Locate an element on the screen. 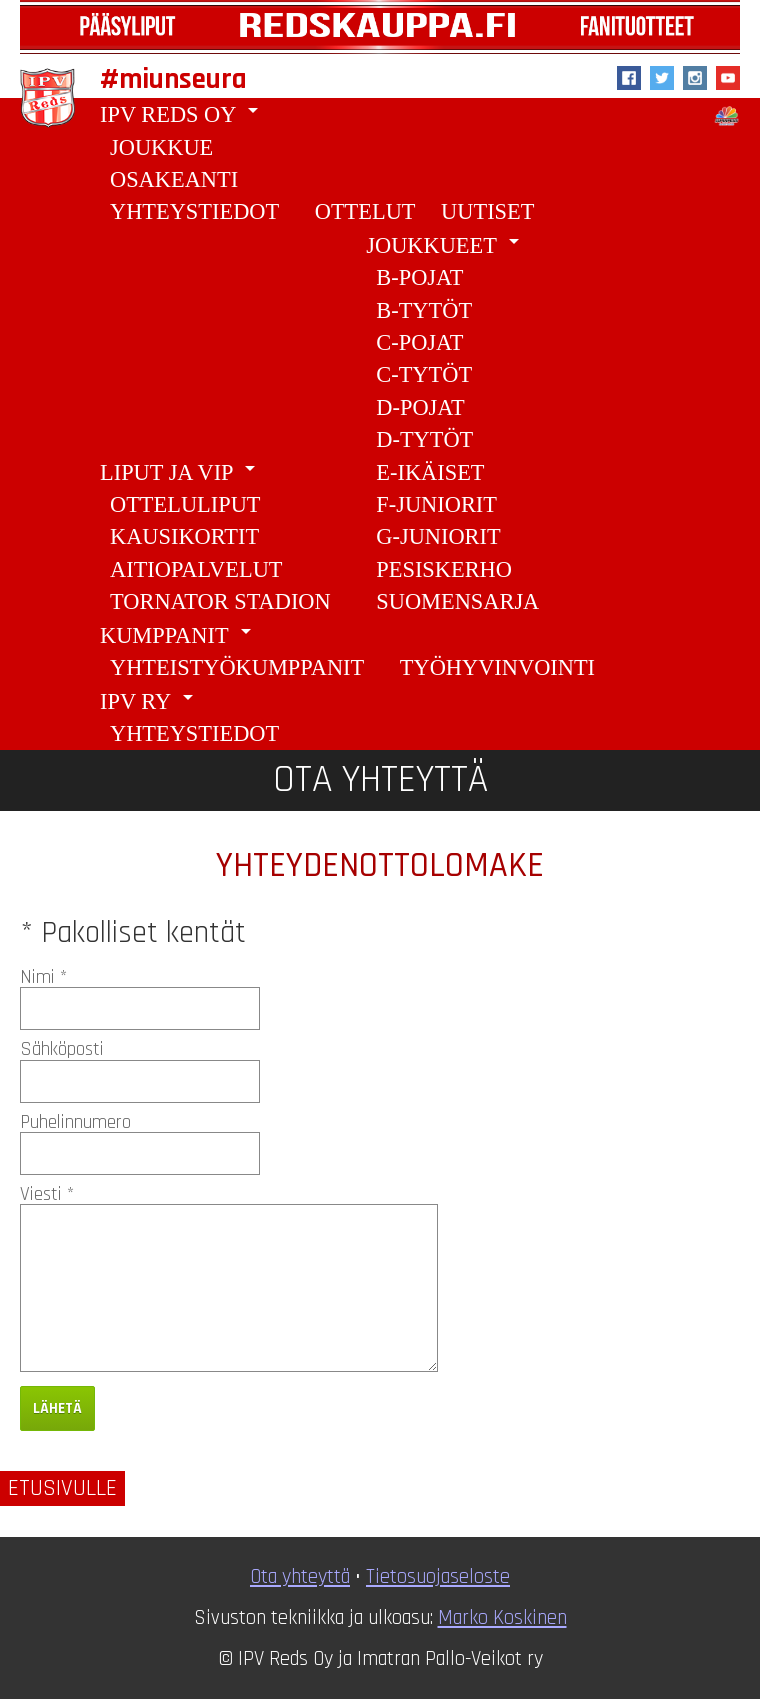 This screenshot has width=760, height=1699. Yhteistyökumppanit is located at coordinates (237, 667).